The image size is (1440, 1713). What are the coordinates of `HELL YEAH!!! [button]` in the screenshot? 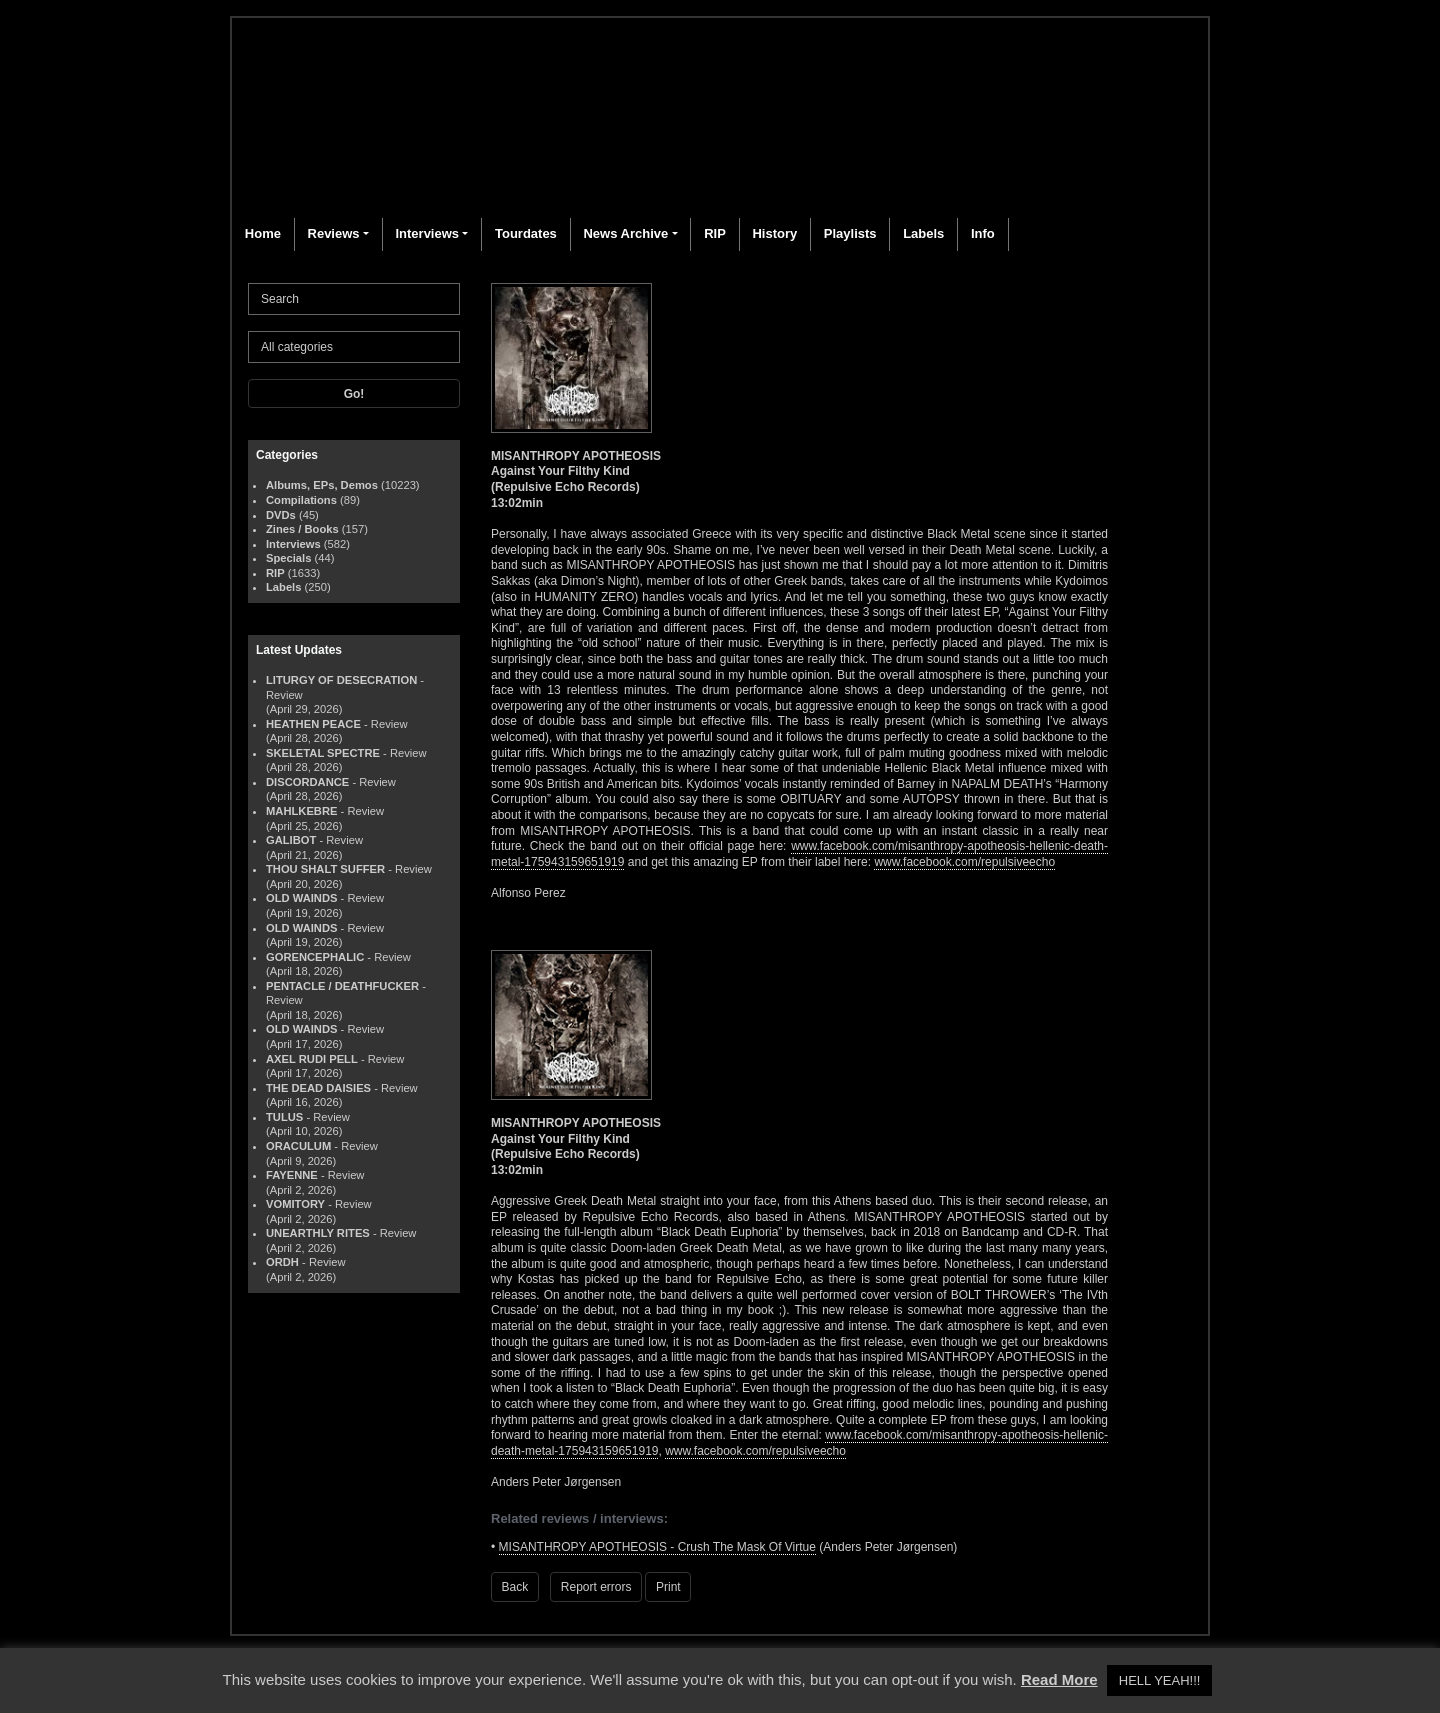 It's located at (1160, 1680).